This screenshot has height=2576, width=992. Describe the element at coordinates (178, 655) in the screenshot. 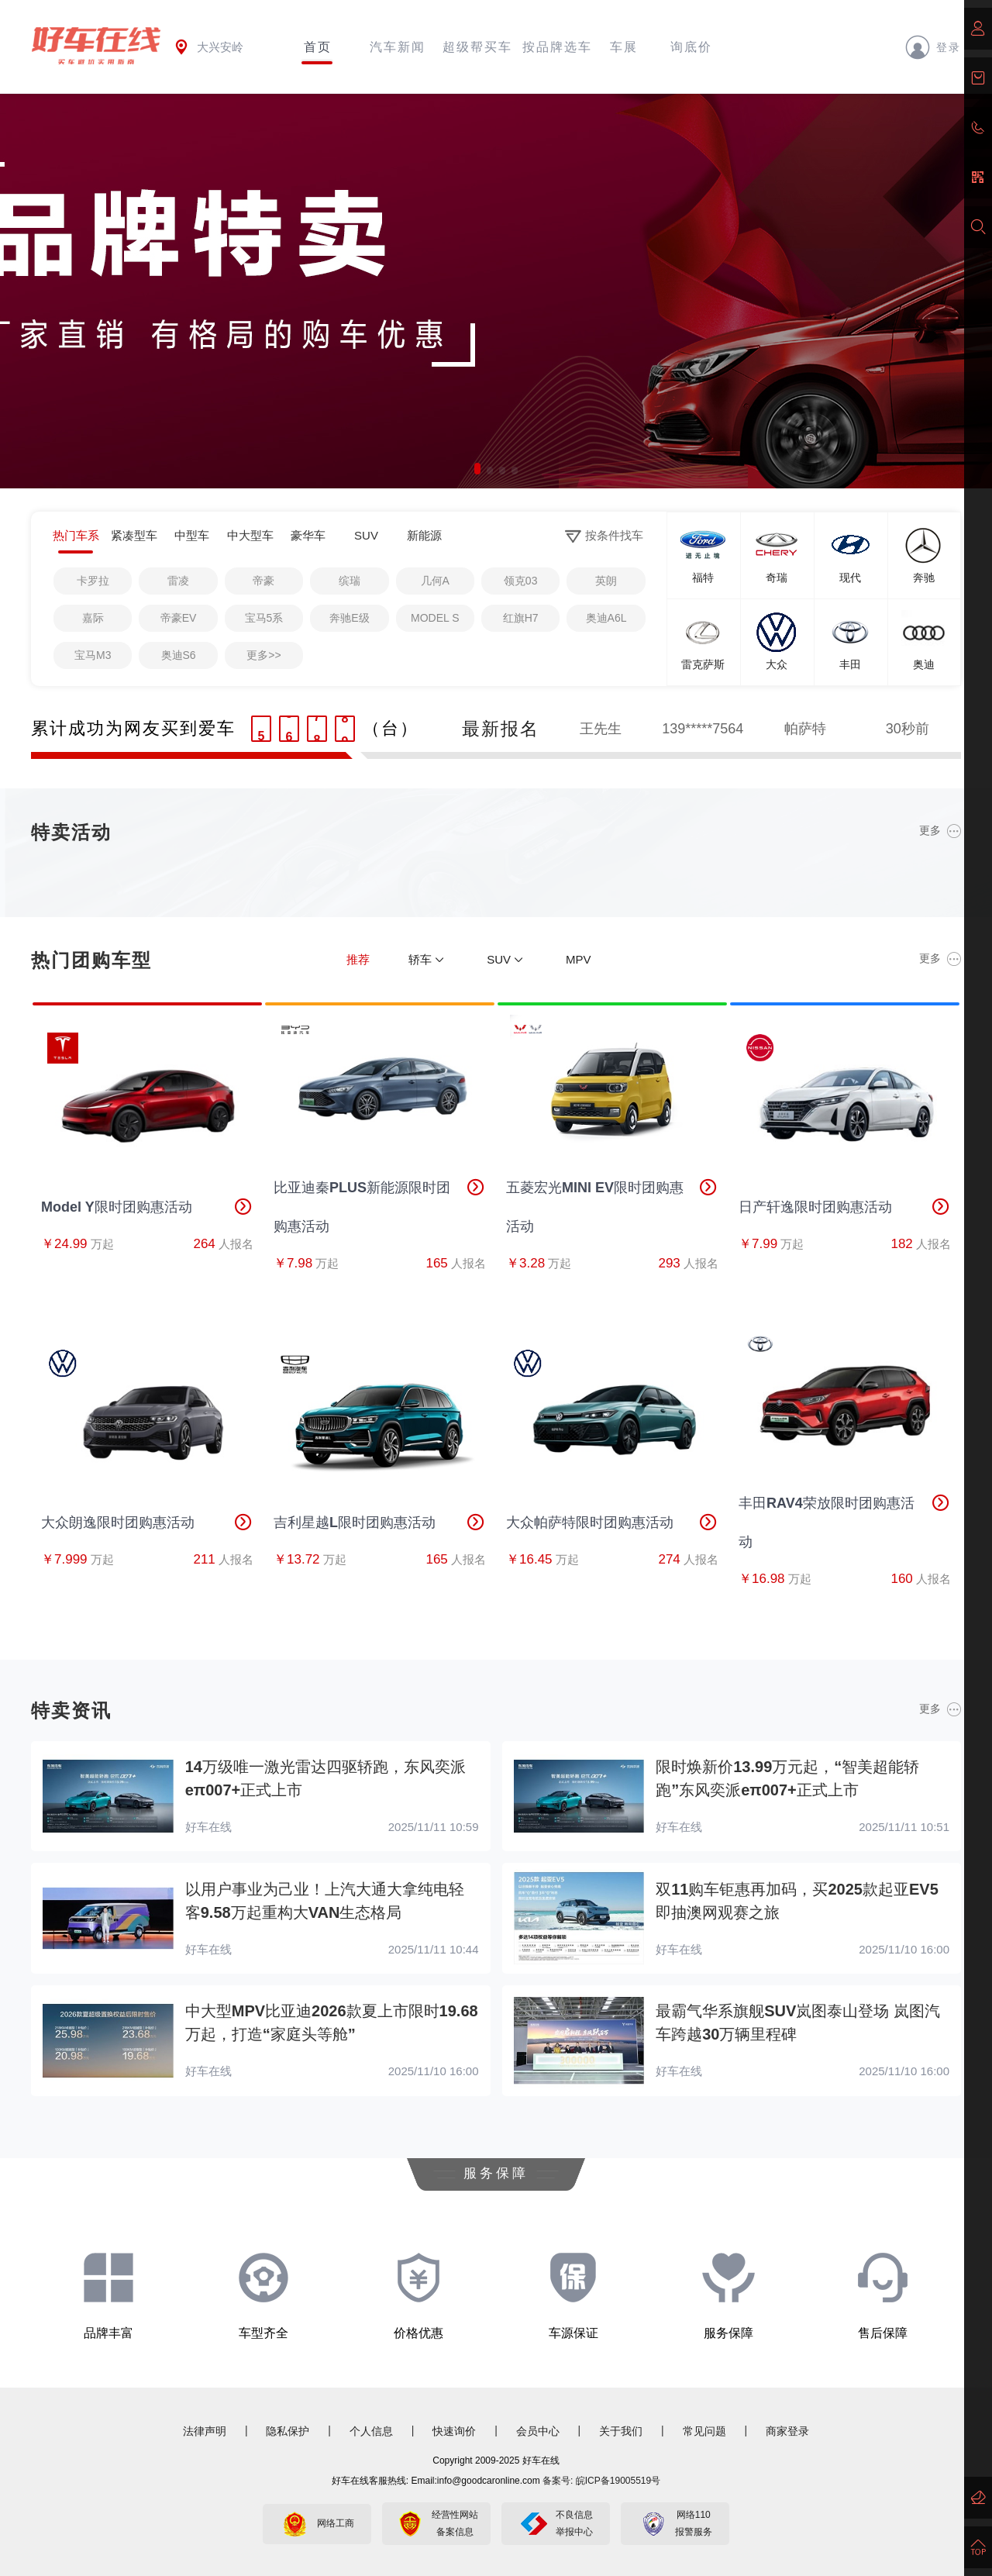

I see `奥迪S6` at that location.